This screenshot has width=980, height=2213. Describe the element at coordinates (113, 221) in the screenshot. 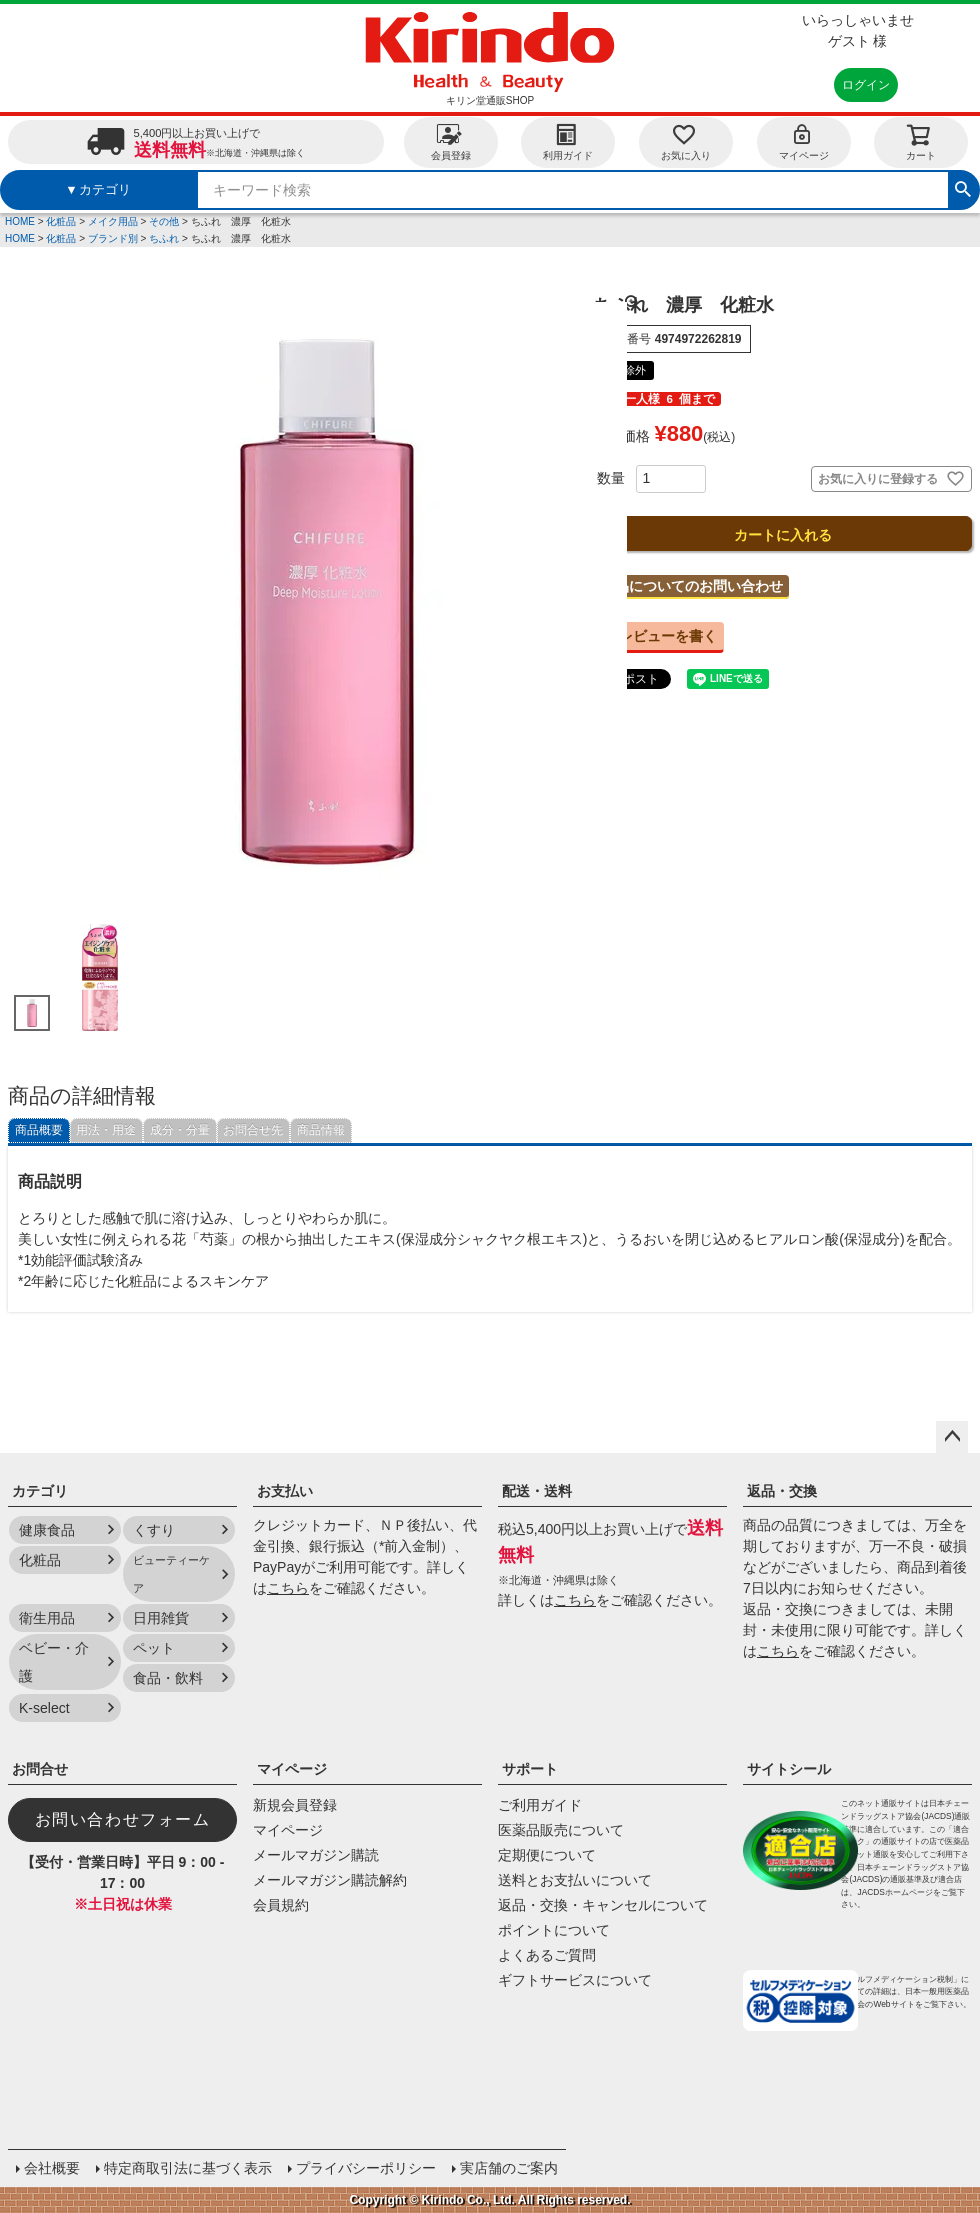

I see `メイク用品` at that location.